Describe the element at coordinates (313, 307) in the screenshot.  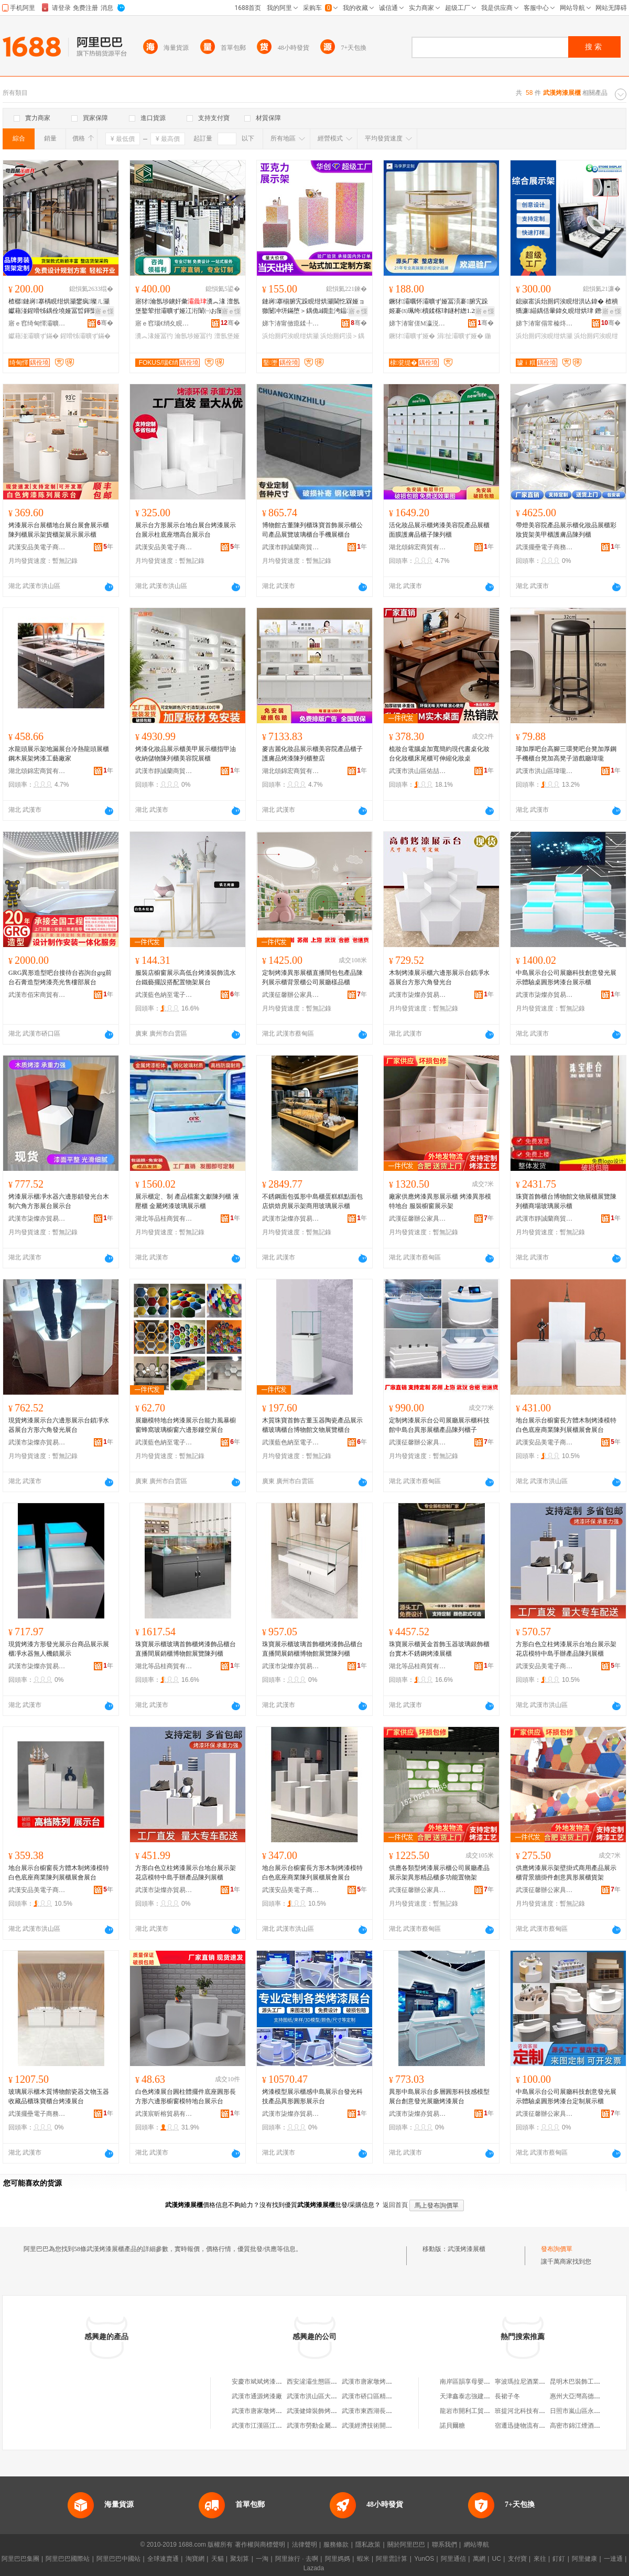
I see `鏈嶈搴椾腑宄跺睍绀烘灦閫忔槑娅ョ獥闄冲垪鏋堕＞鍝佹ā鐗圭洿鎾簽鍏嬪姏灞曠ず鍙版摵浠�` at that location.